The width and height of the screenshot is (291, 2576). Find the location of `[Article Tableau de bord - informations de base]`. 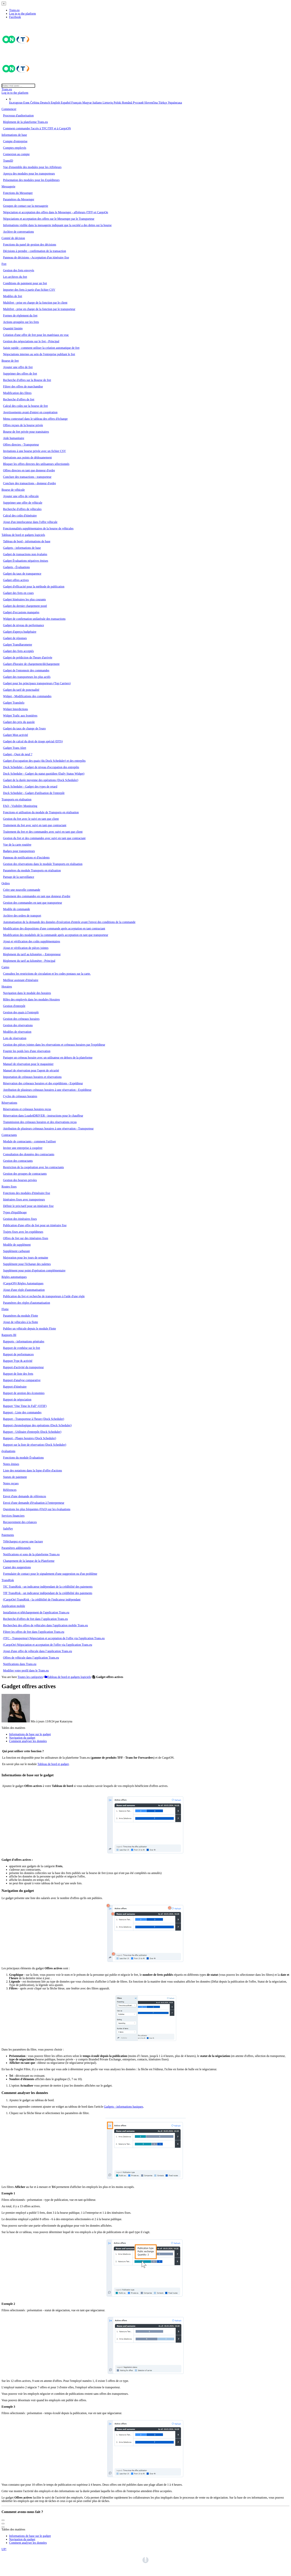

[Article Tableau de bord - informations de base] is located at coordinates (145, 541).